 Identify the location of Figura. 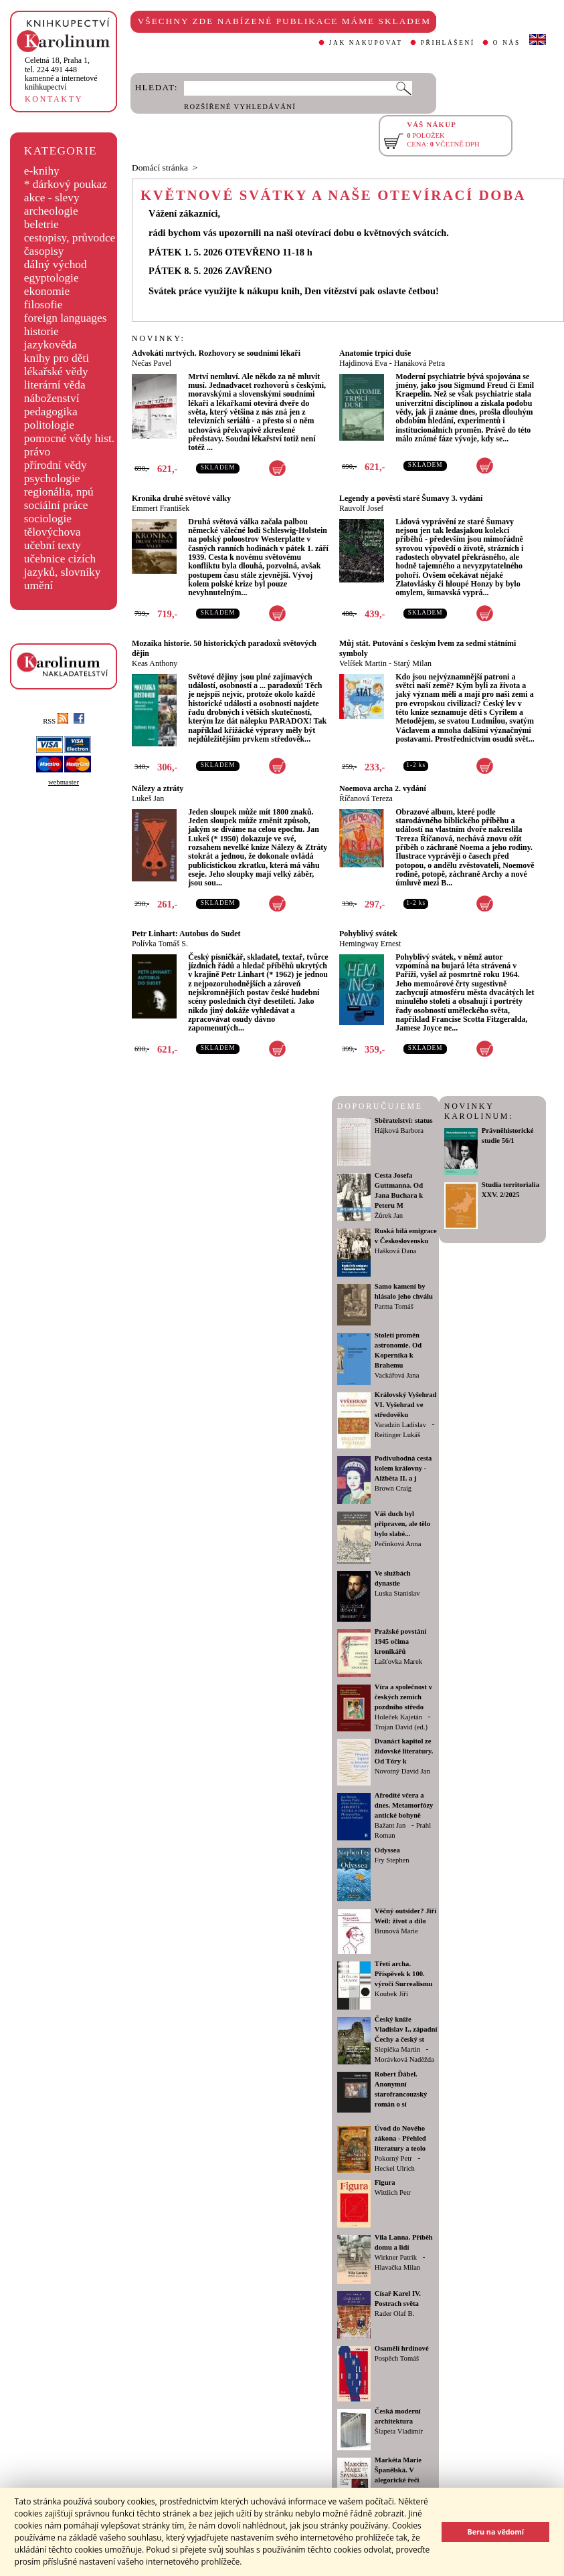
(385, 2182).